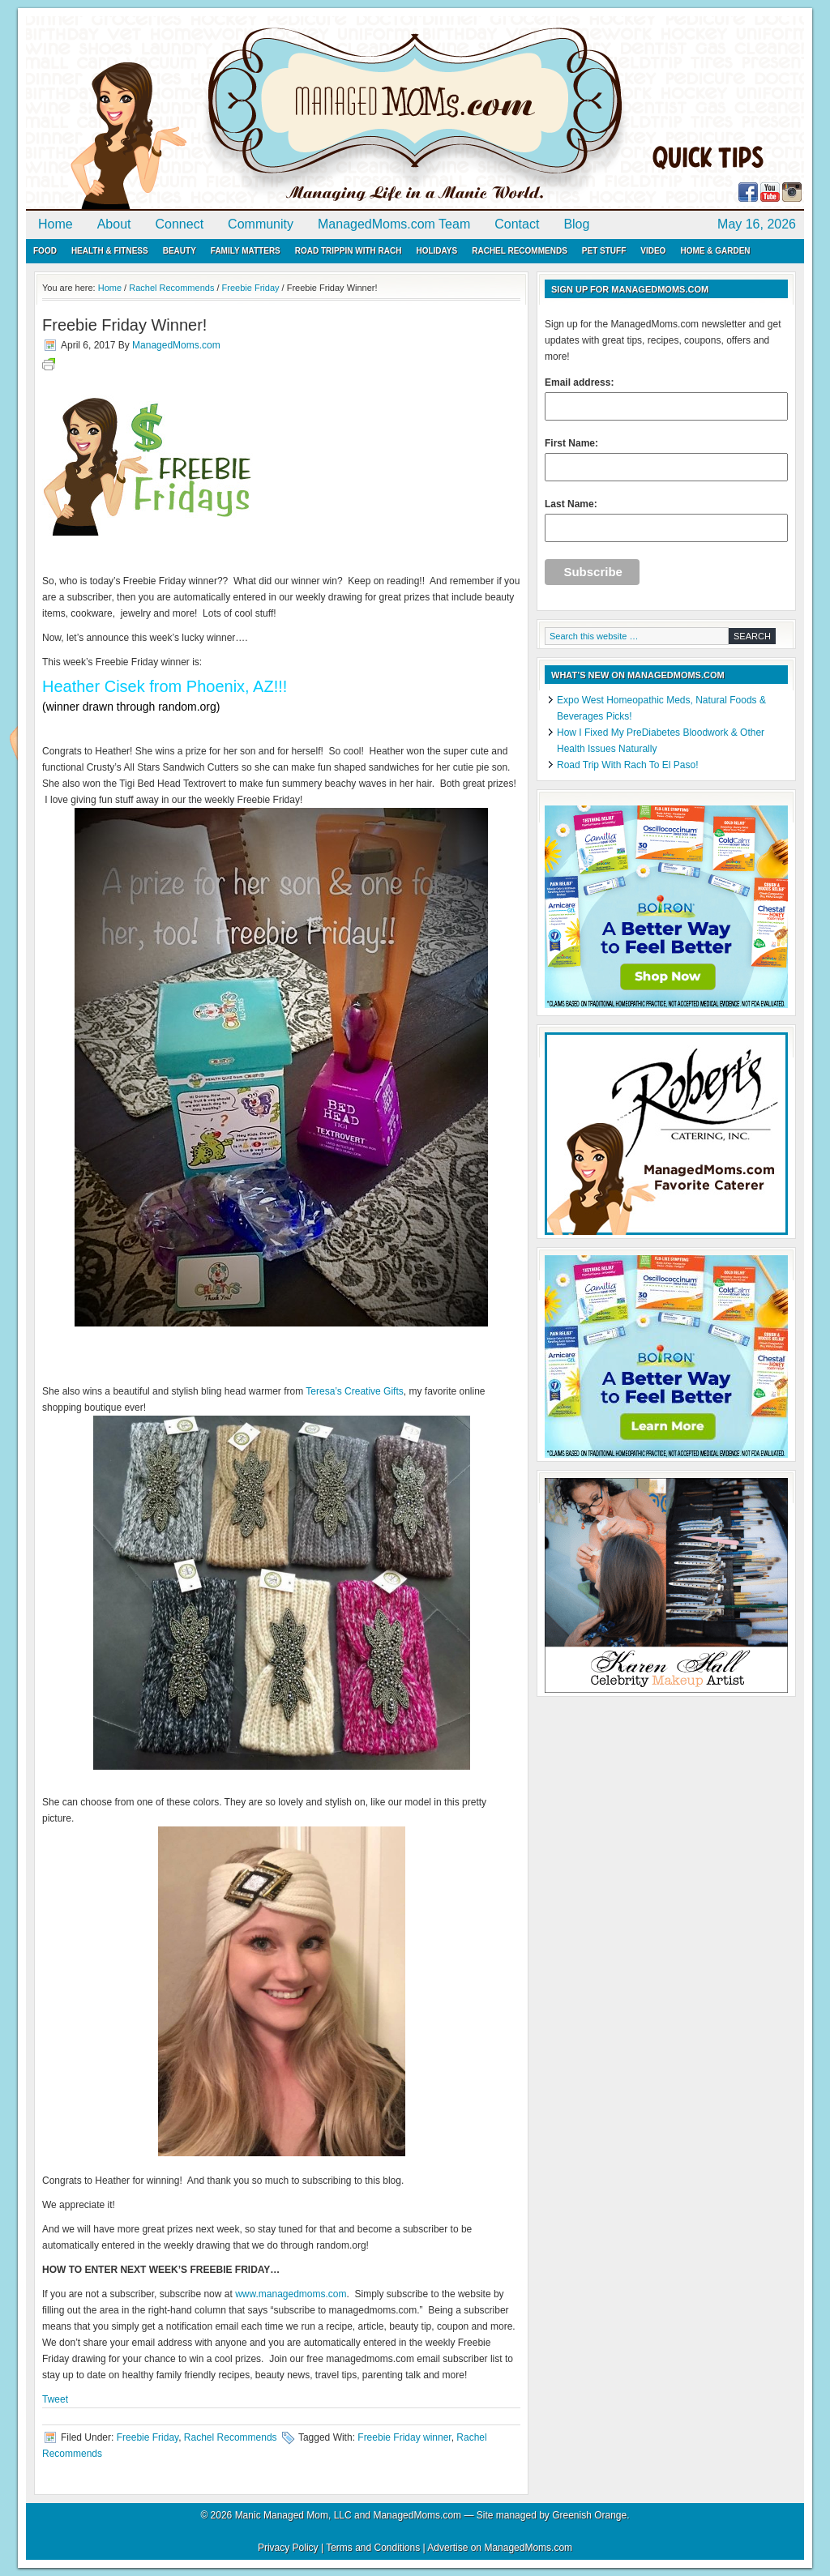 The image size is (830, 2576). What do you see at coordinates (436, 250) in the screenshot?
I see `Holidays` at bounding box center [436, 250].